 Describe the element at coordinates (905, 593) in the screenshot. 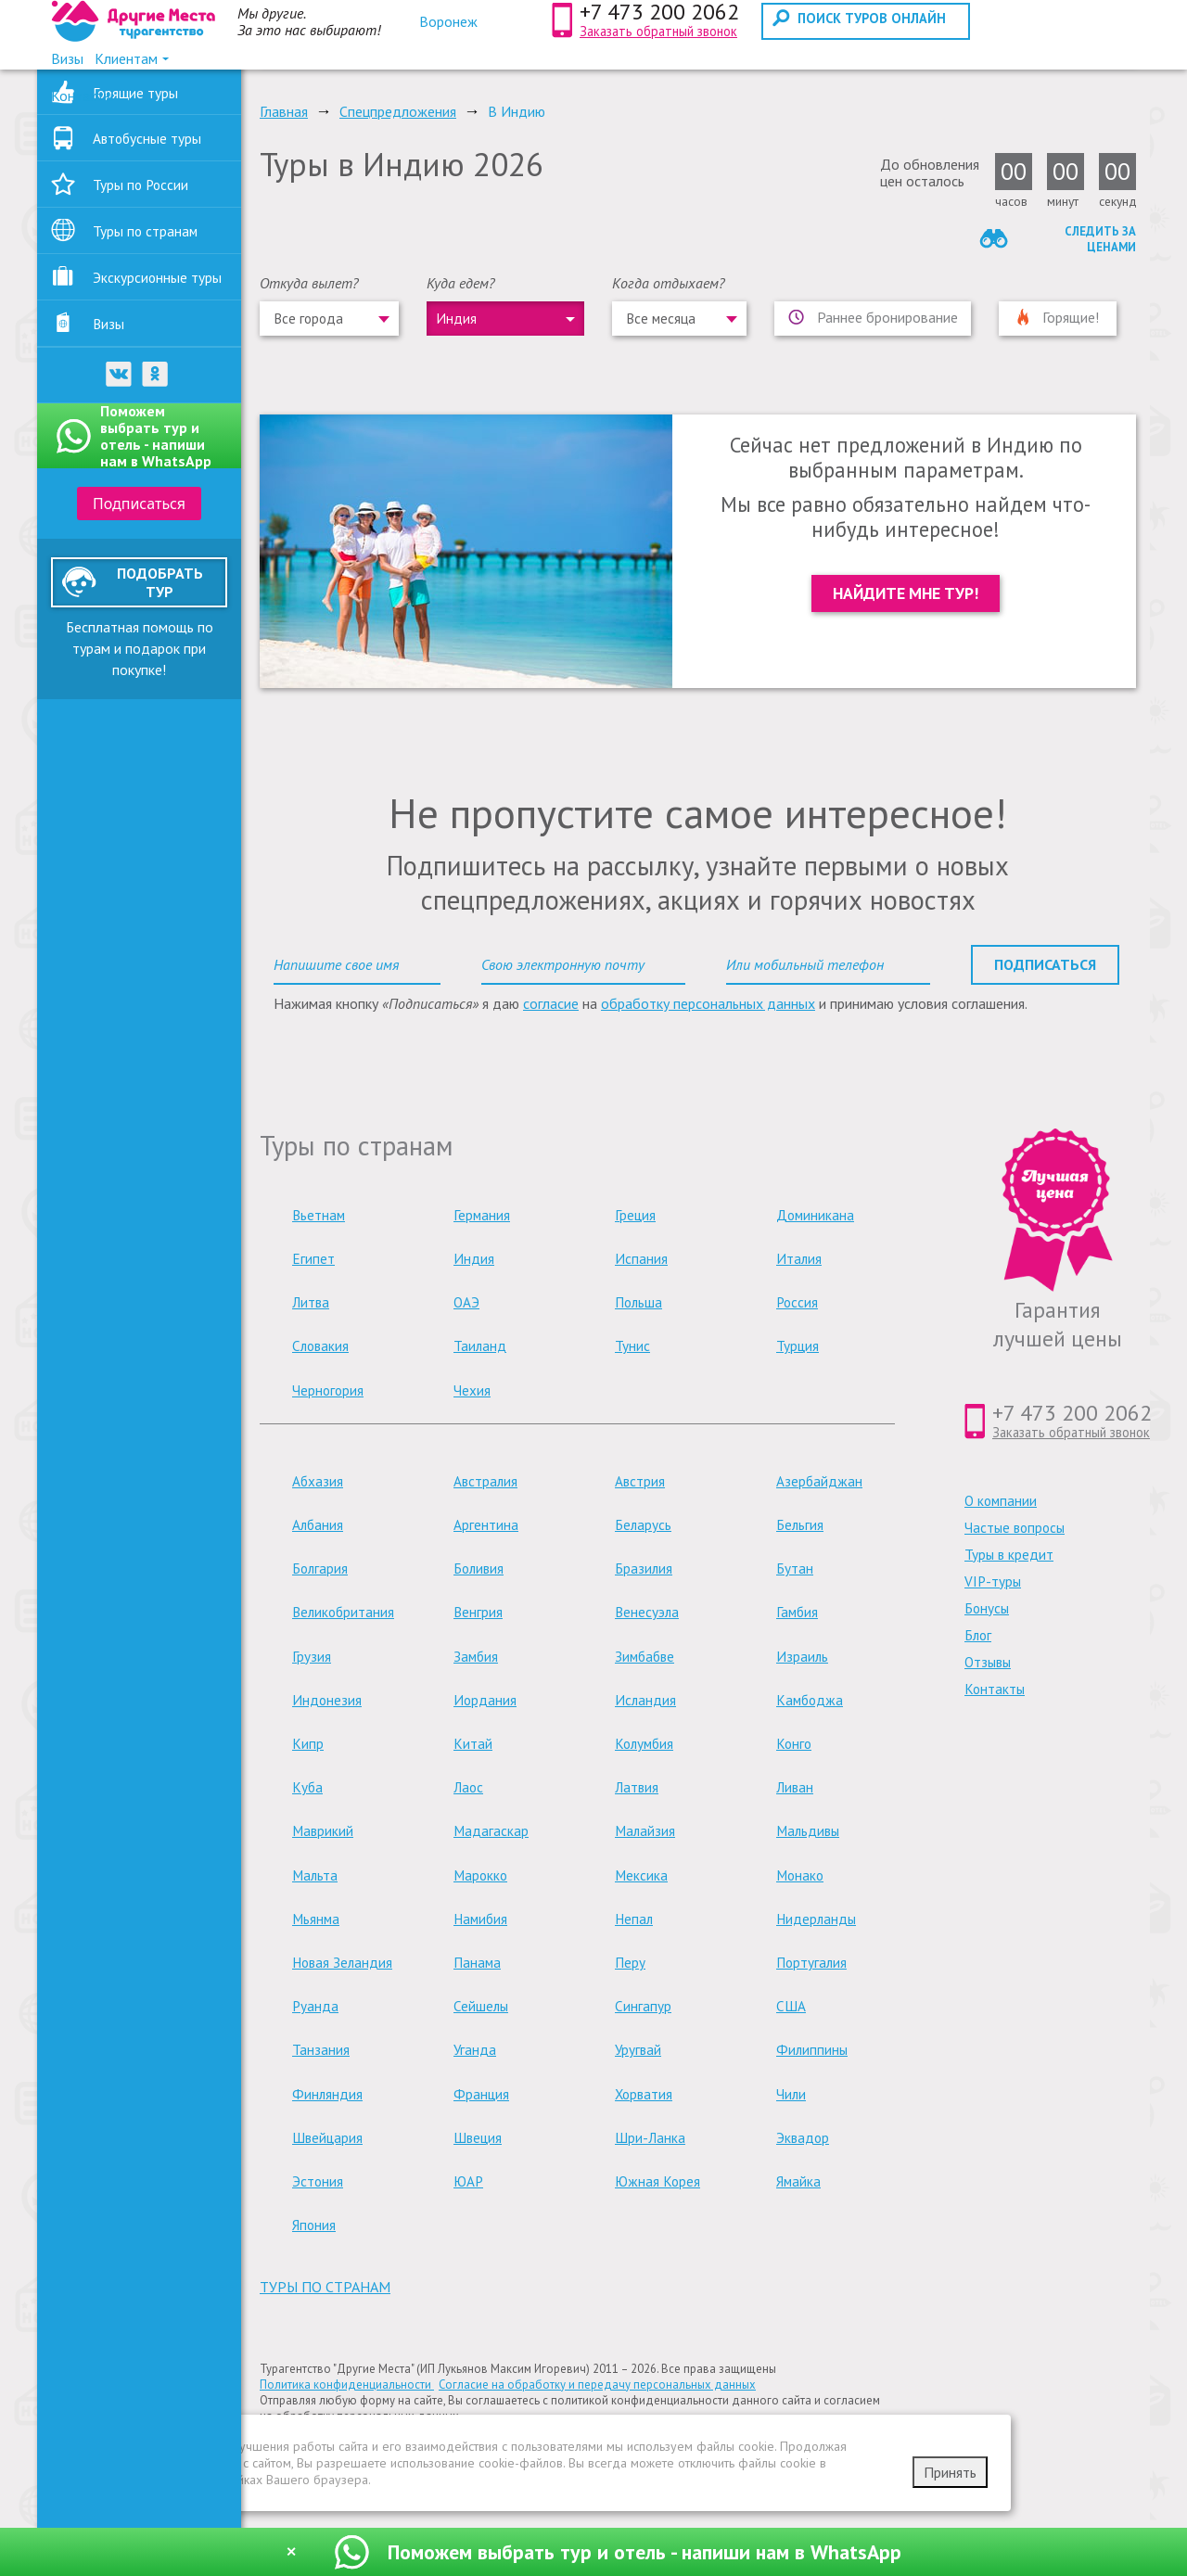

I see `Найдите мне тур!` at that location.